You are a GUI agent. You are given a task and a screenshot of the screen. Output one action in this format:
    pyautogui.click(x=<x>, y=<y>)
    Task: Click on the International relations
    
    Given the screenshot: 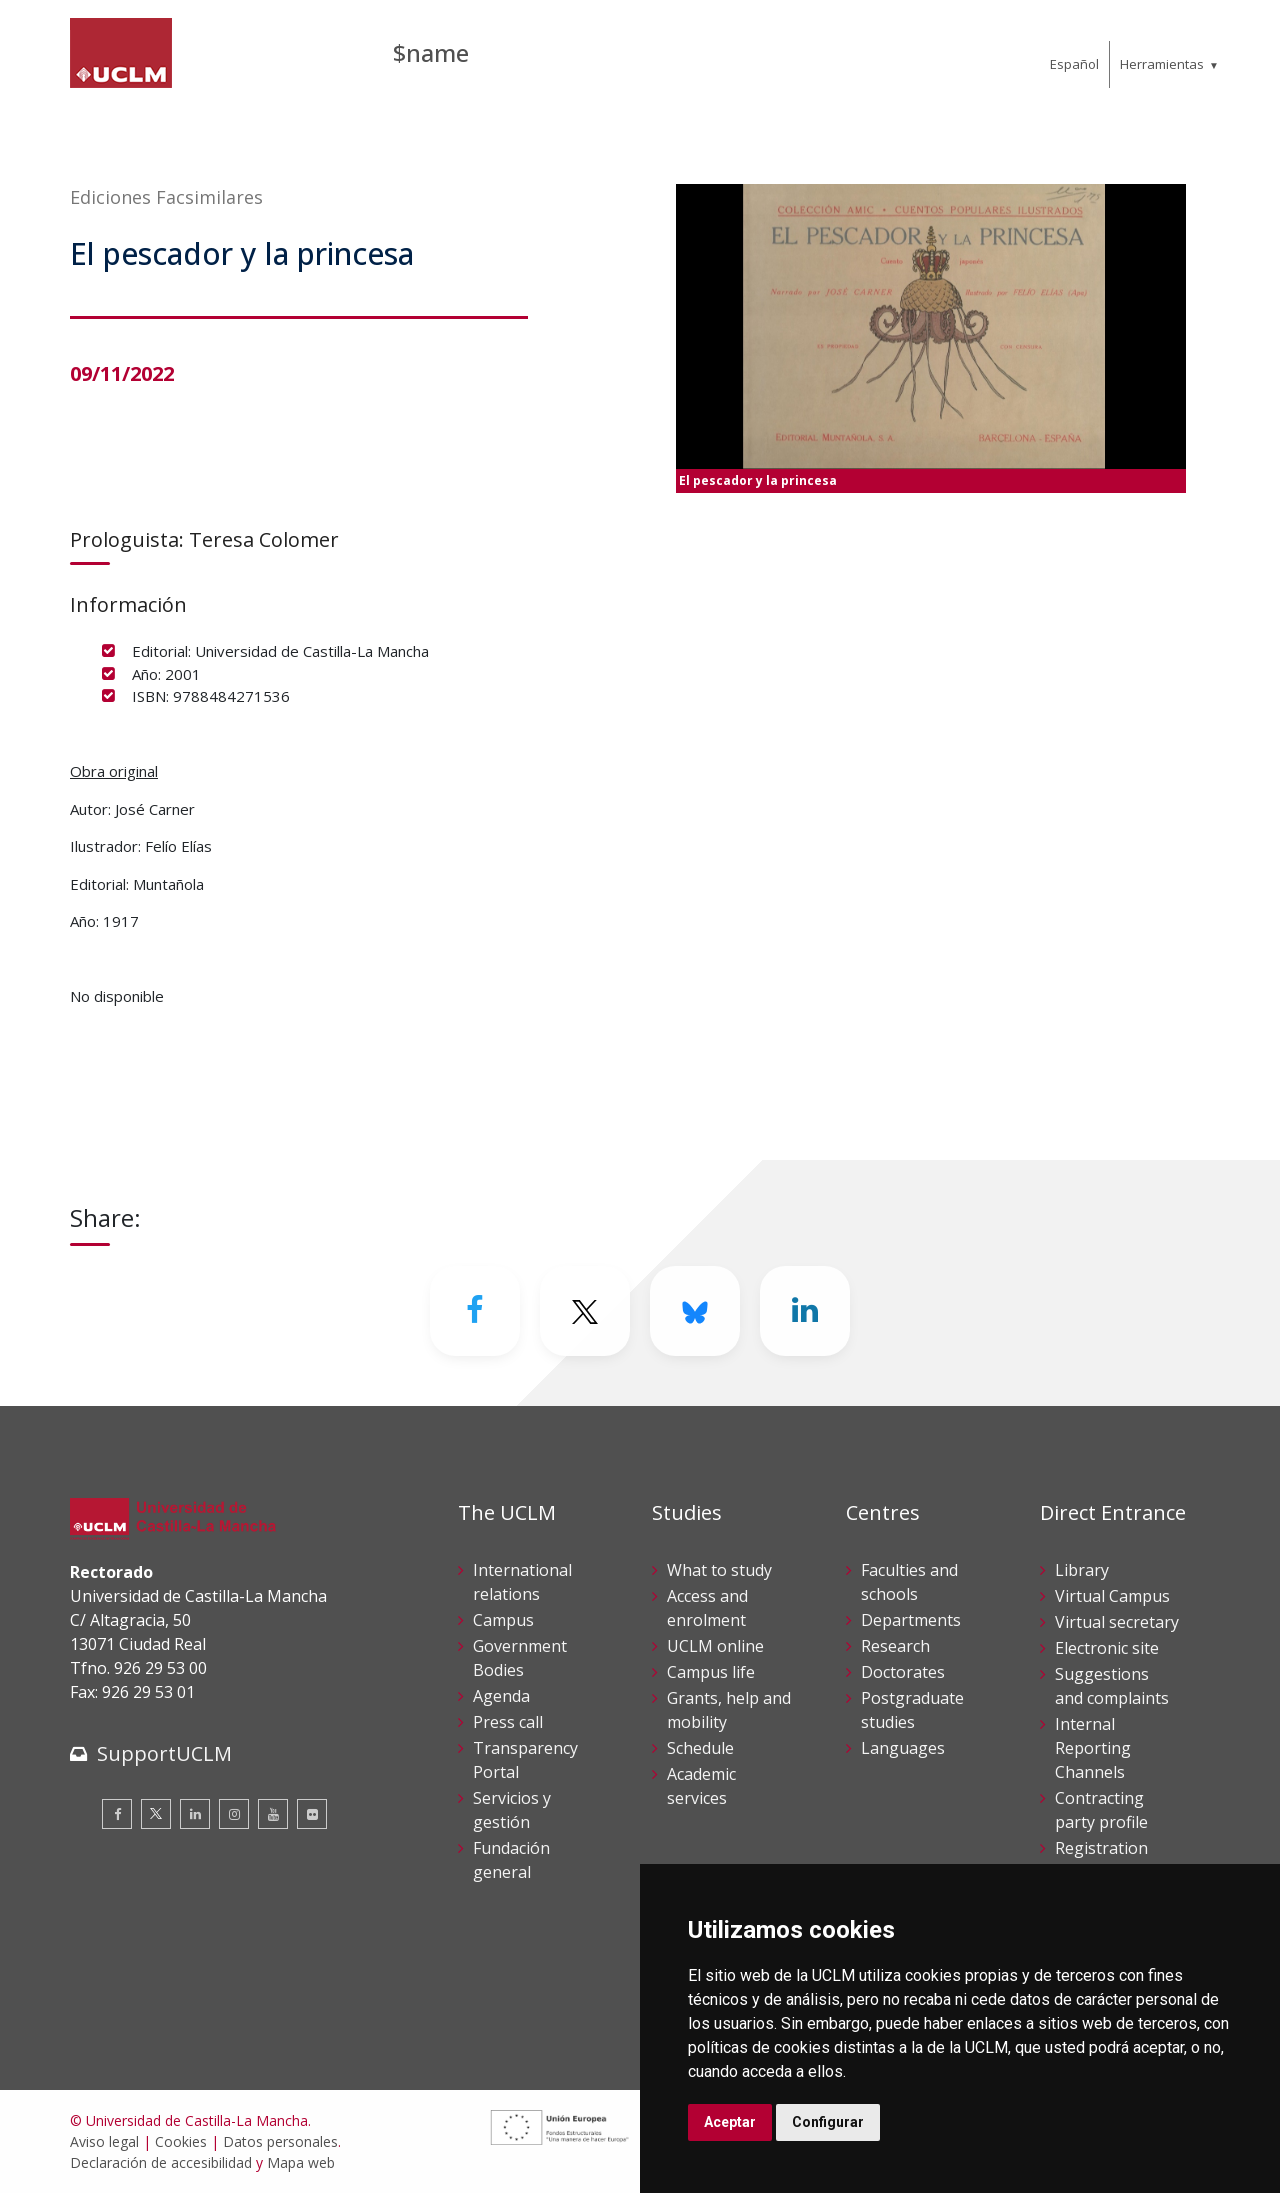 What is the action you would take?
    pyautogui.click(x=522, y=1582)
    